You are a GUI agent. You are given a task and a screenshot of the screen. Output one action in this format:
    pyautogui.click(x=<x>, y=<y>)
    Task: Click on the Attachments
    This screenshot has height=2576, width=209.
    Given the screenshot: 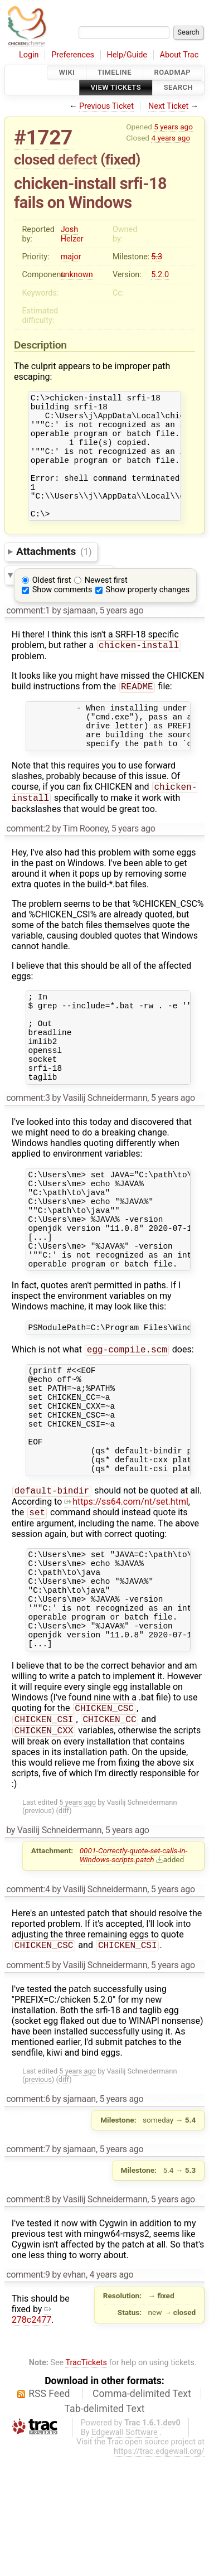 What is the action you would take?
    pyautogui.click(x=53, y=574)
    